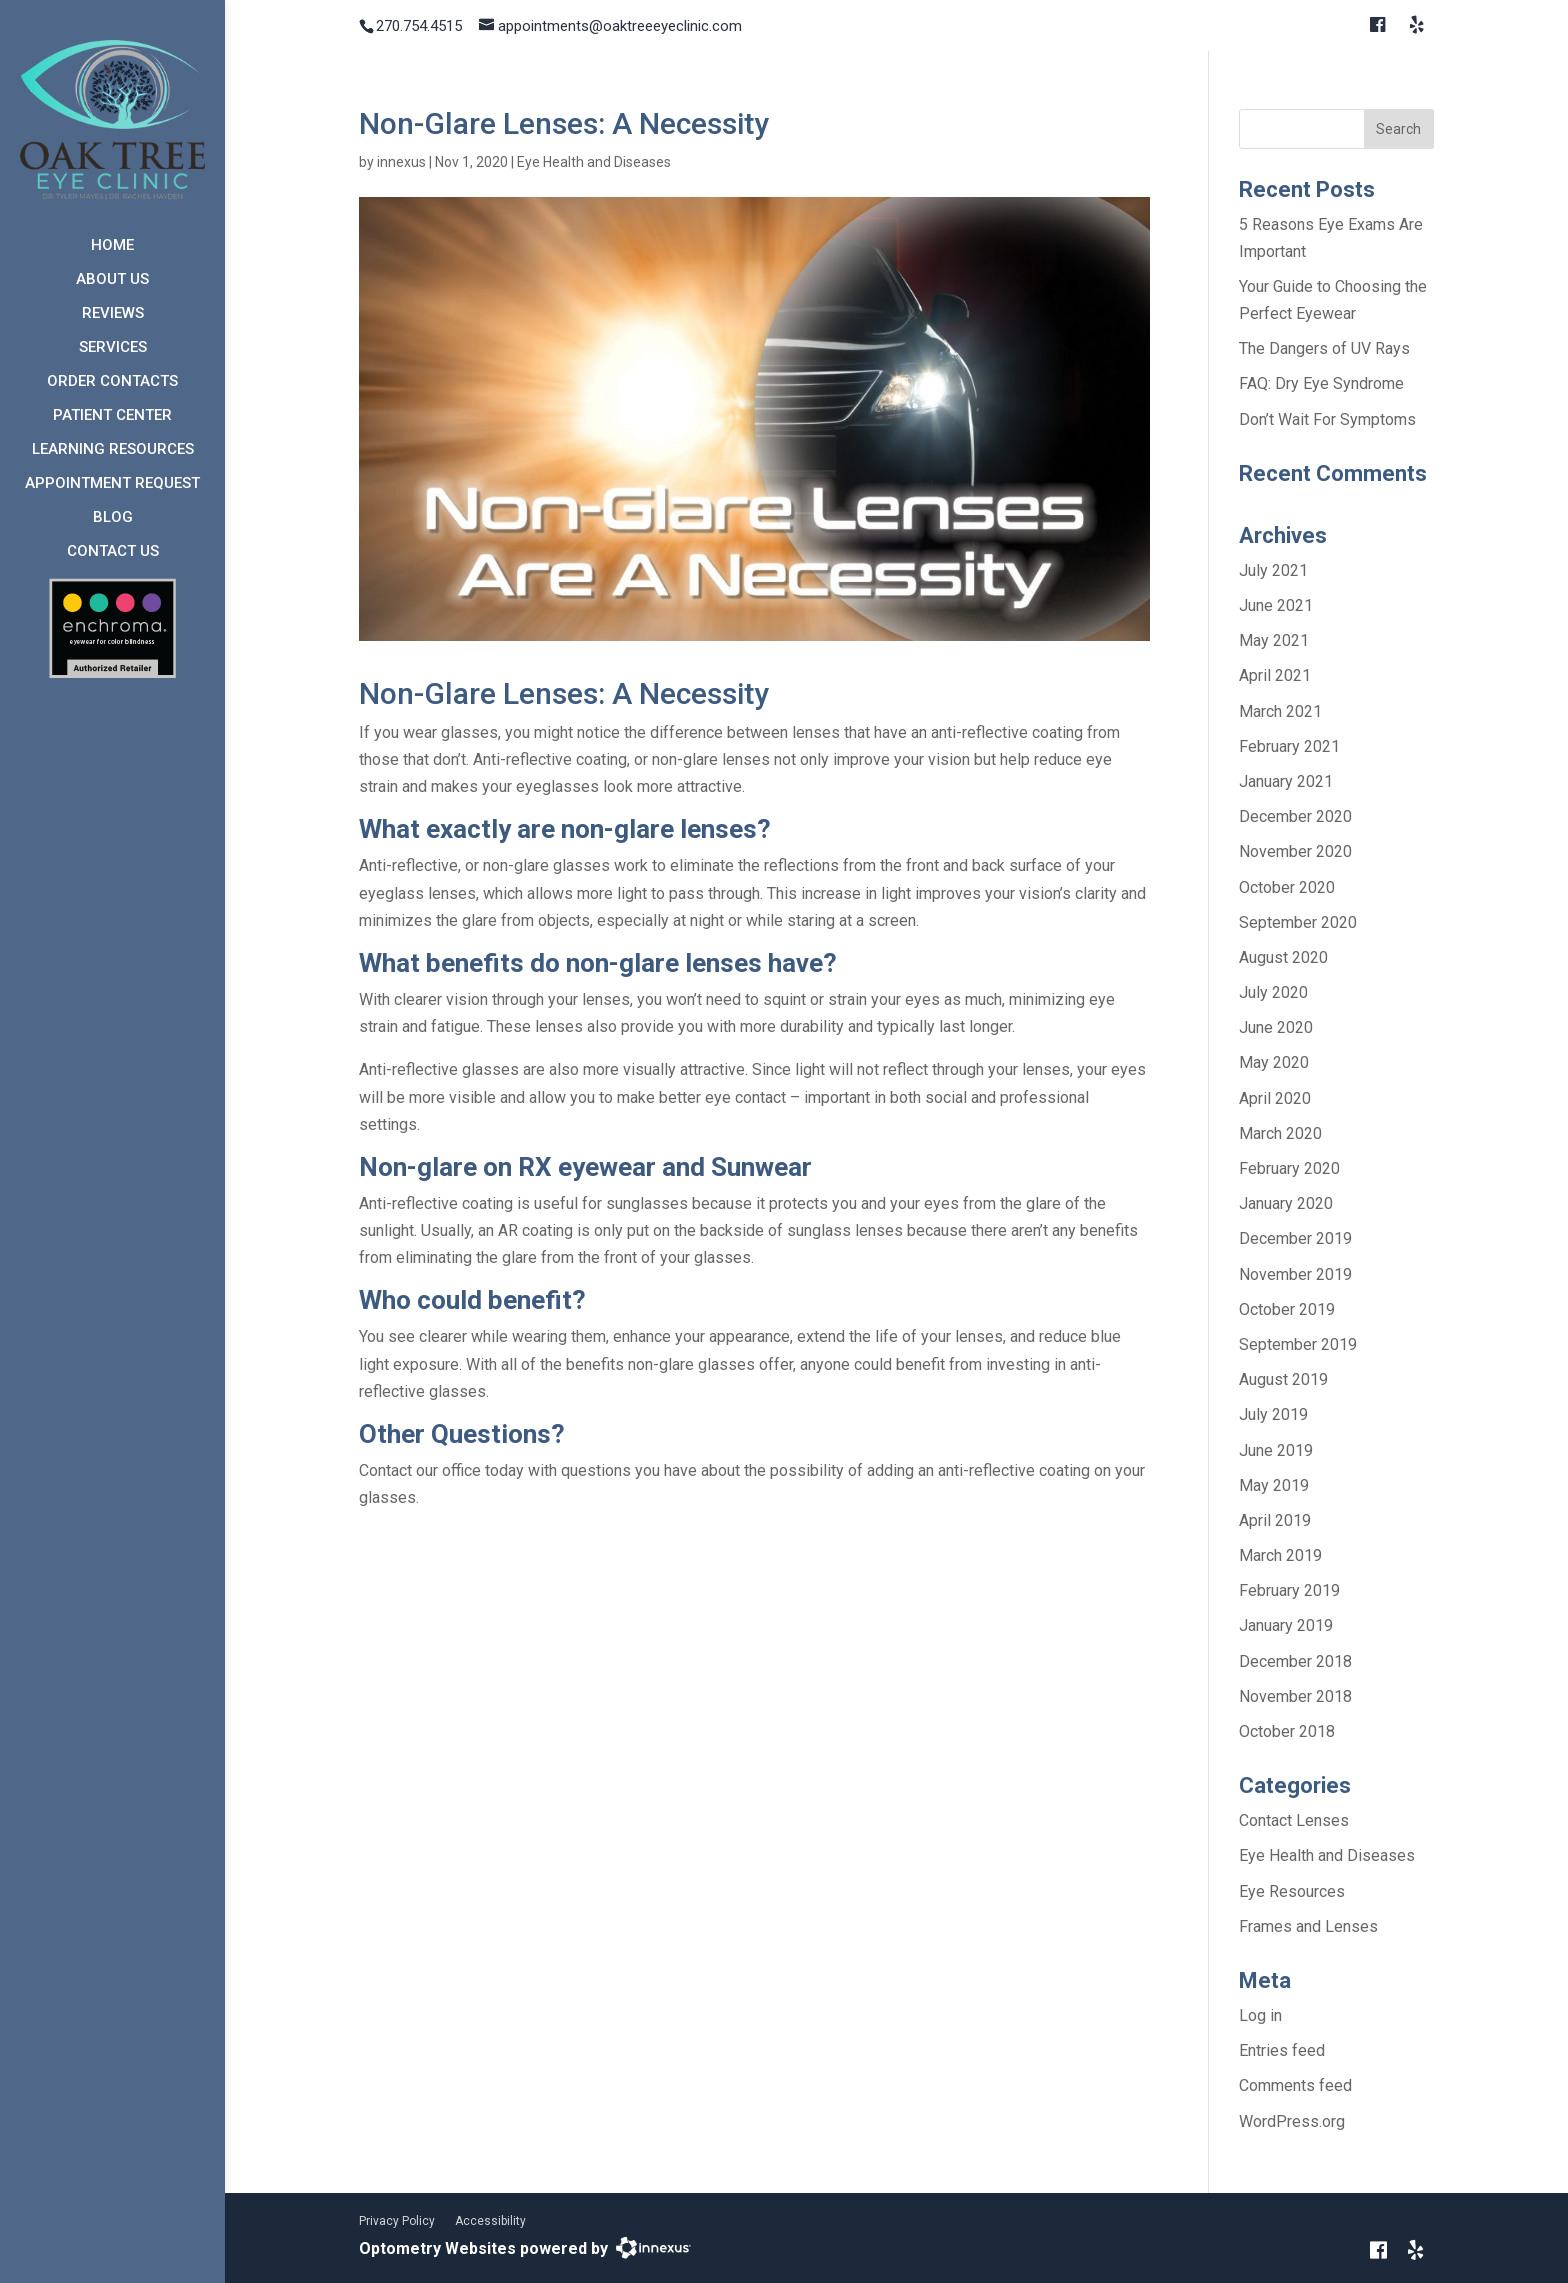  I want to click on WordPress.org, so click(1292, 2121).